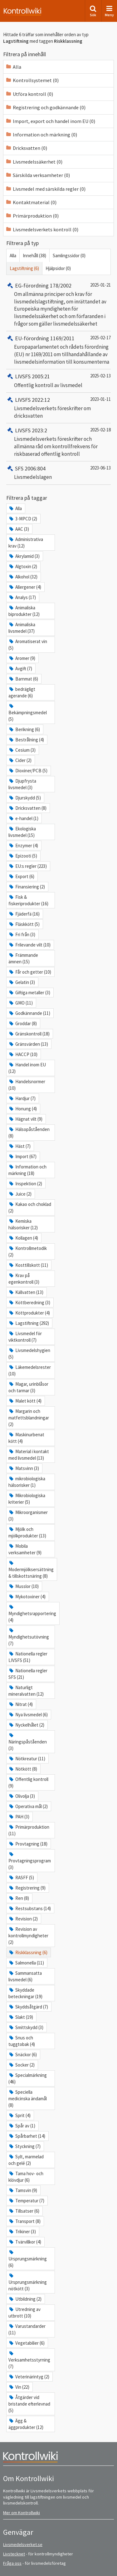 The image size is (117, 2576). What do you see at coordinates (25, 1336) in the screenshot?
I see `Livsmedel för viktkontroll (7)` at bounding box center [25, 1336].